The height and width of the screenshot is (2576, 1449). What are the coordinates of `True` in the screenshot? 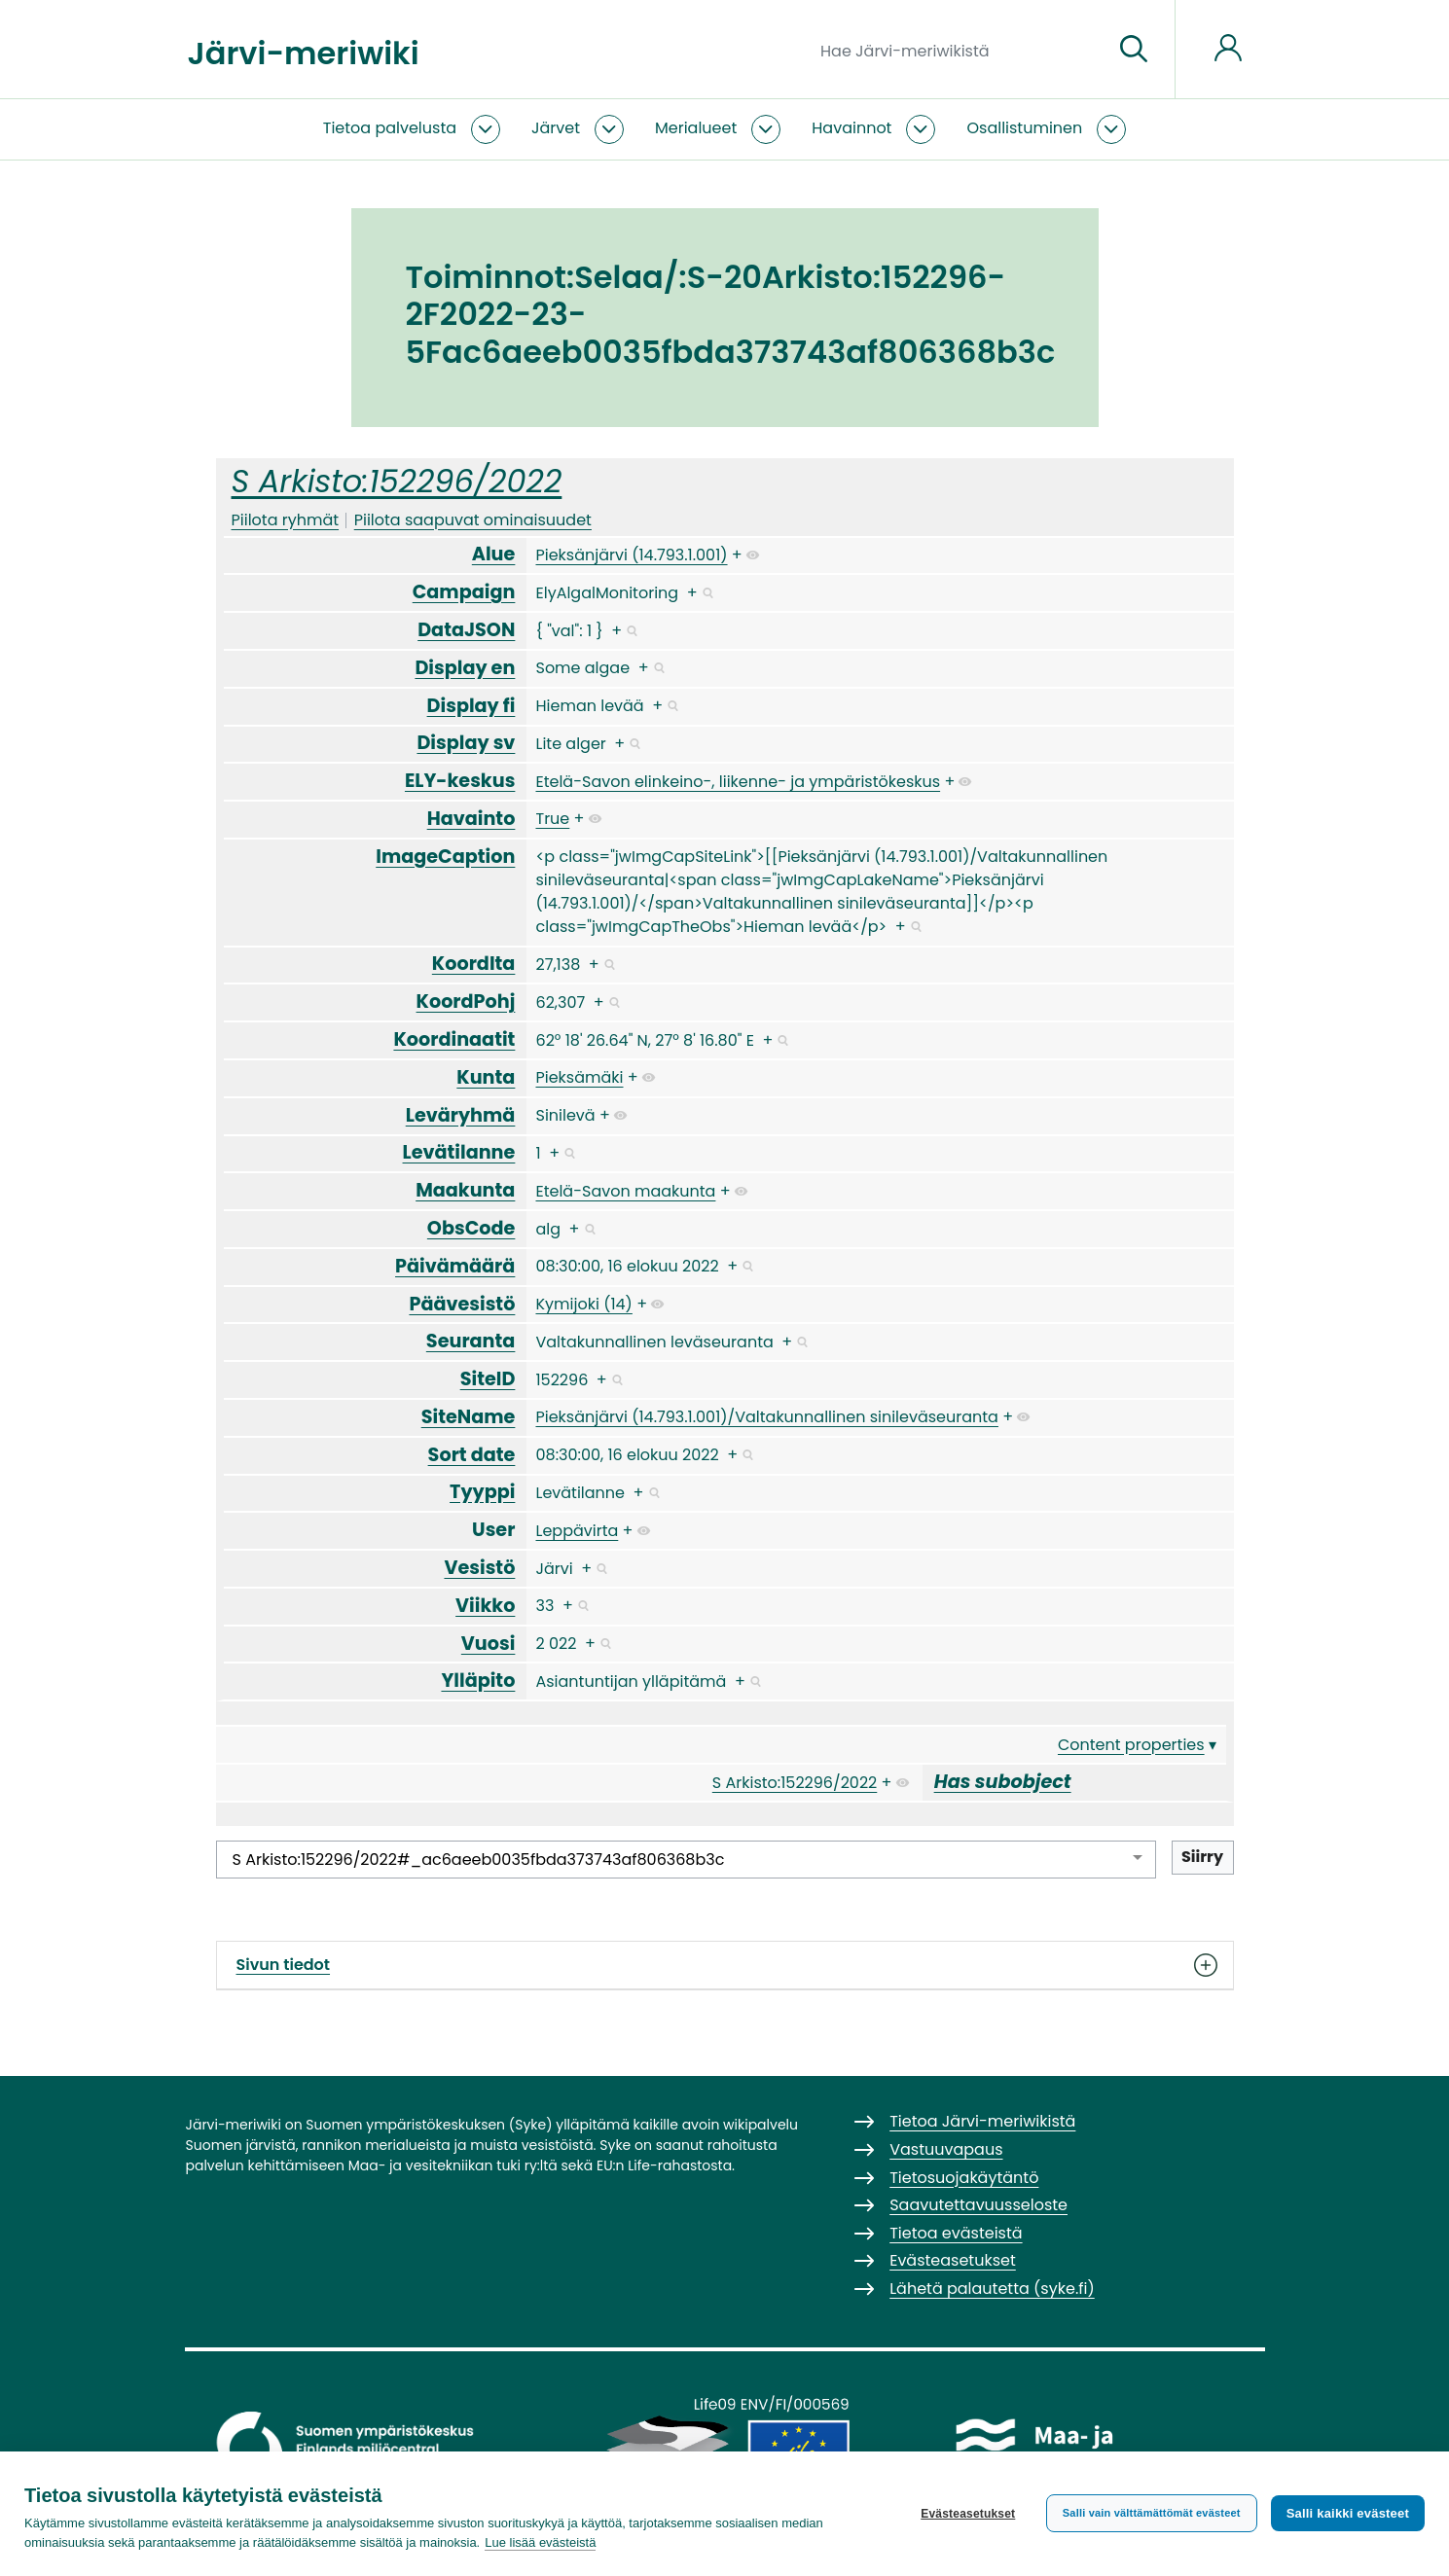 It's located at (552, 818).